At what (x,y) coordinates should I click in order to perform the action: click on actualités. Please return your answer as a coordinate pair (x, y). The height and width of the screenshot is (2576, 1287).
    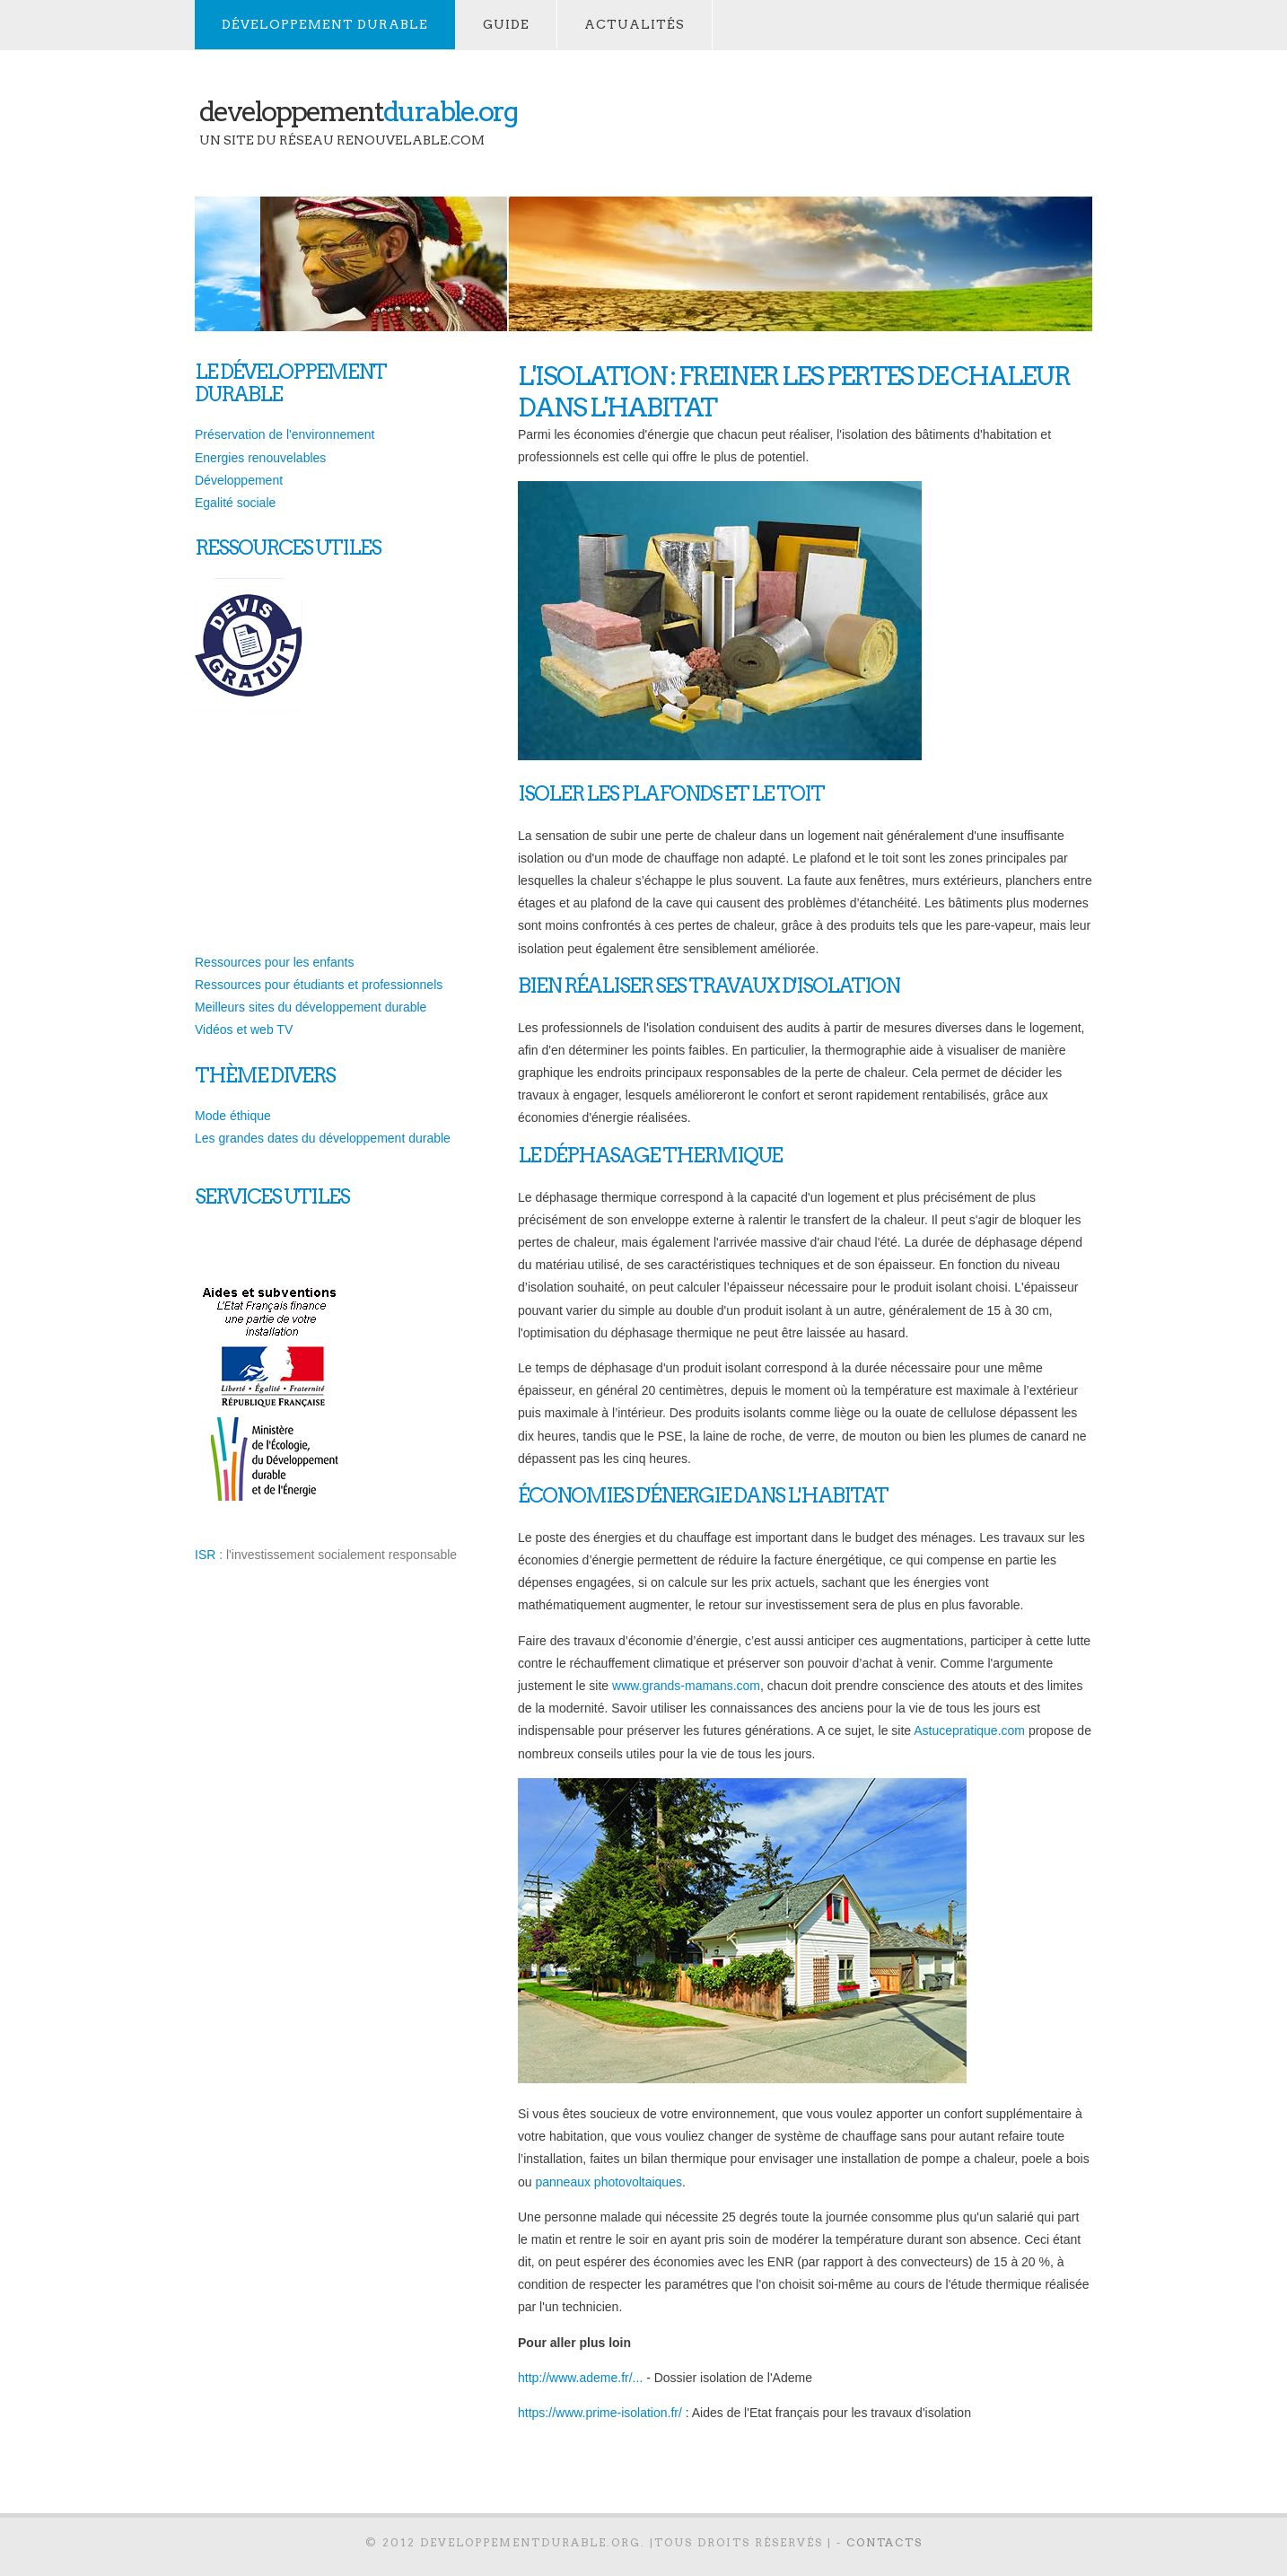
    Looking at the image, I should click on (634, 24).